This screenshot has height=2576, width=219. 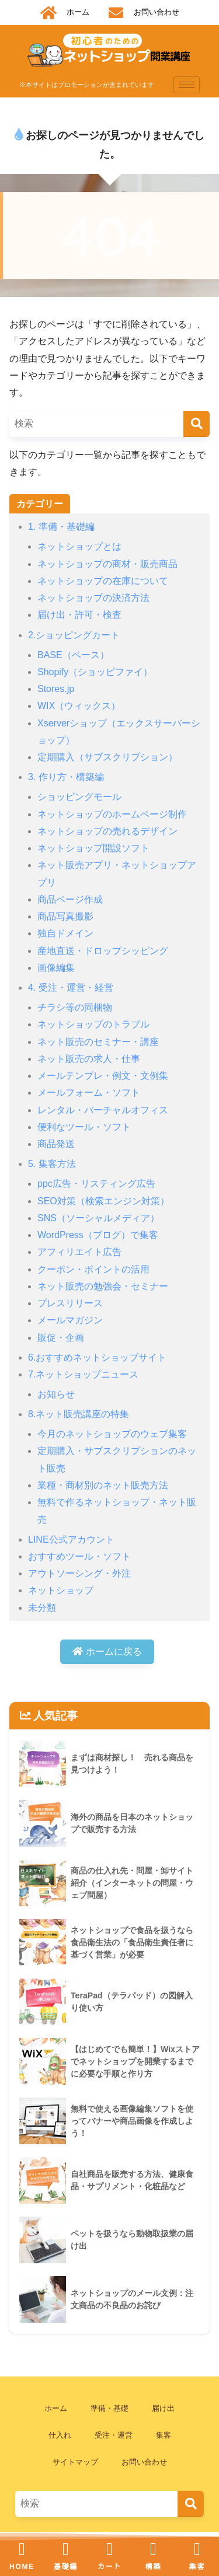 What do you see at coordinates (65, 933) in the screenshot?
I see `独自ドメイン` at bounding box center [65, 933].